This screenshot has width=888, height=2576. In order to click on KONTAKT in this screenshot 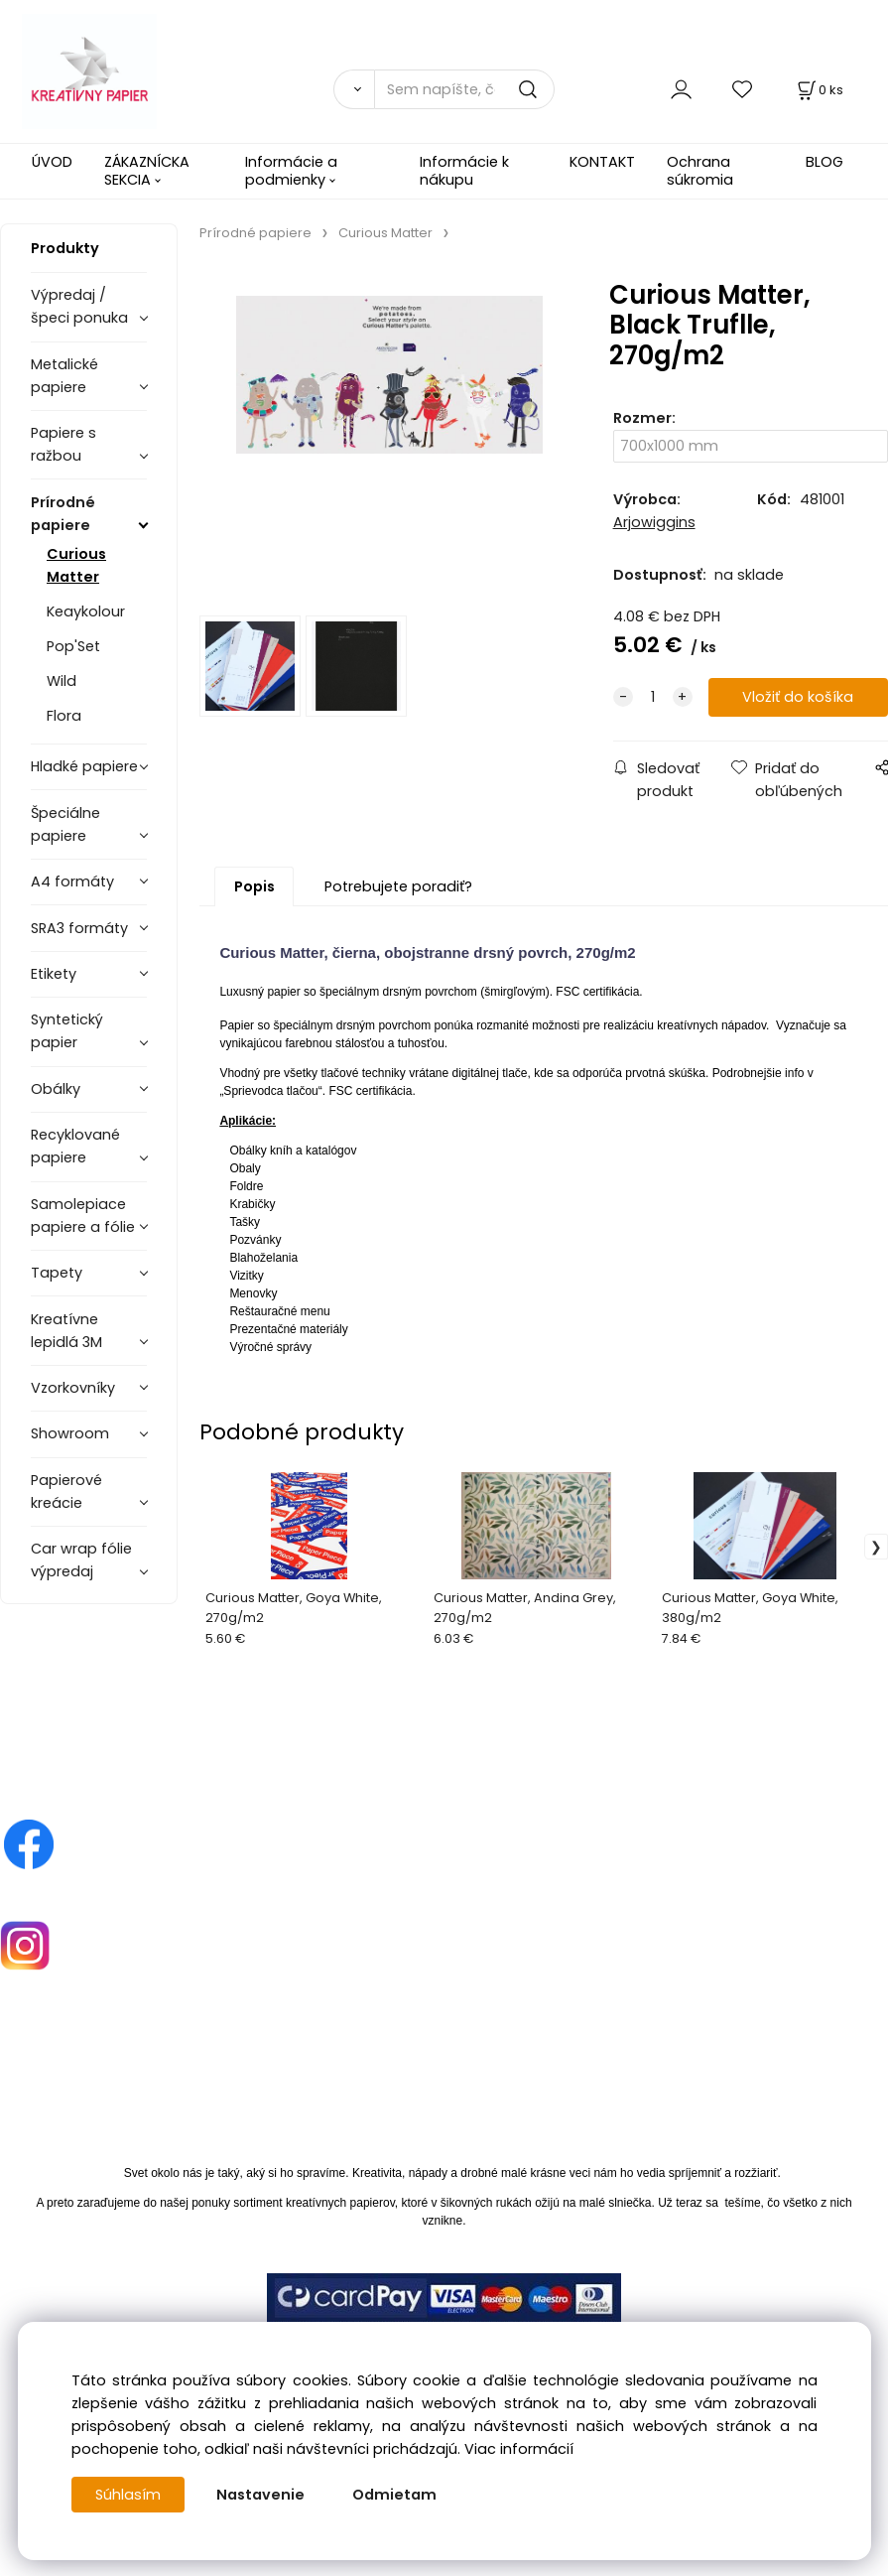, I will do `click(602, 162)`.